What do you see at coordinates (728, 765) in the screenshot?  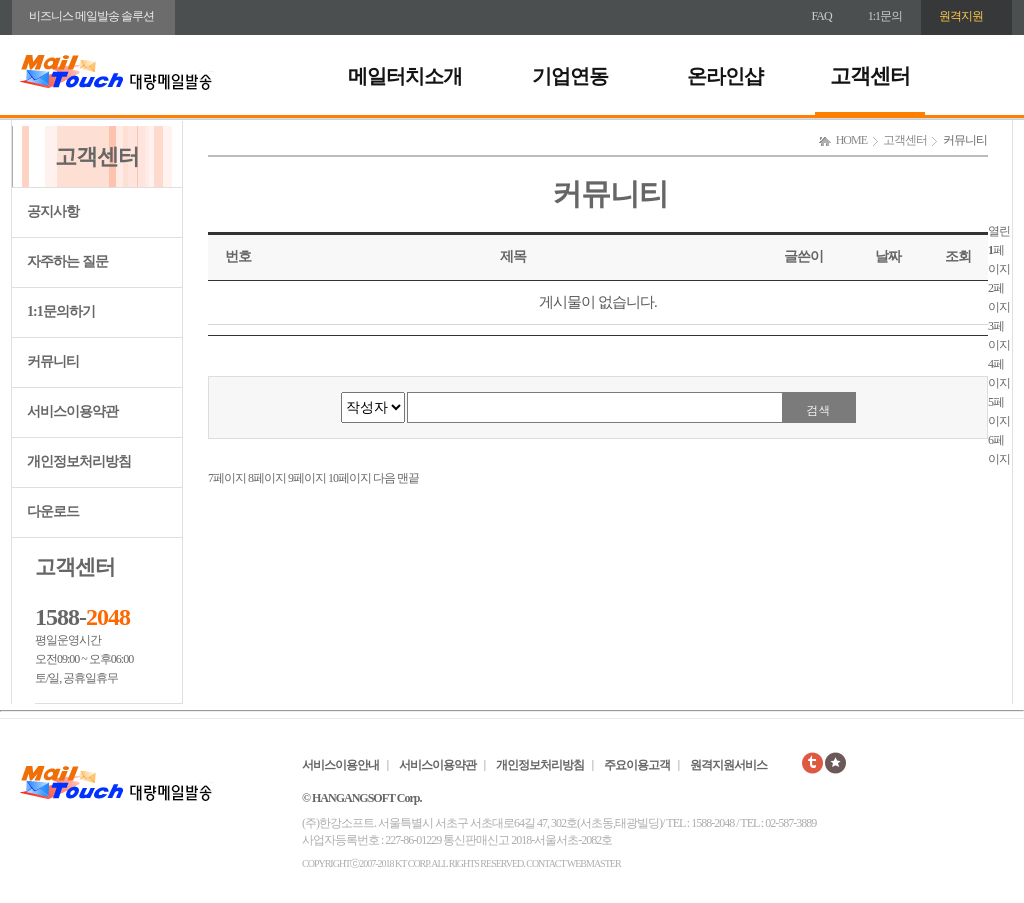 I see `원격지원서비스` at bounding box center [728, 765].